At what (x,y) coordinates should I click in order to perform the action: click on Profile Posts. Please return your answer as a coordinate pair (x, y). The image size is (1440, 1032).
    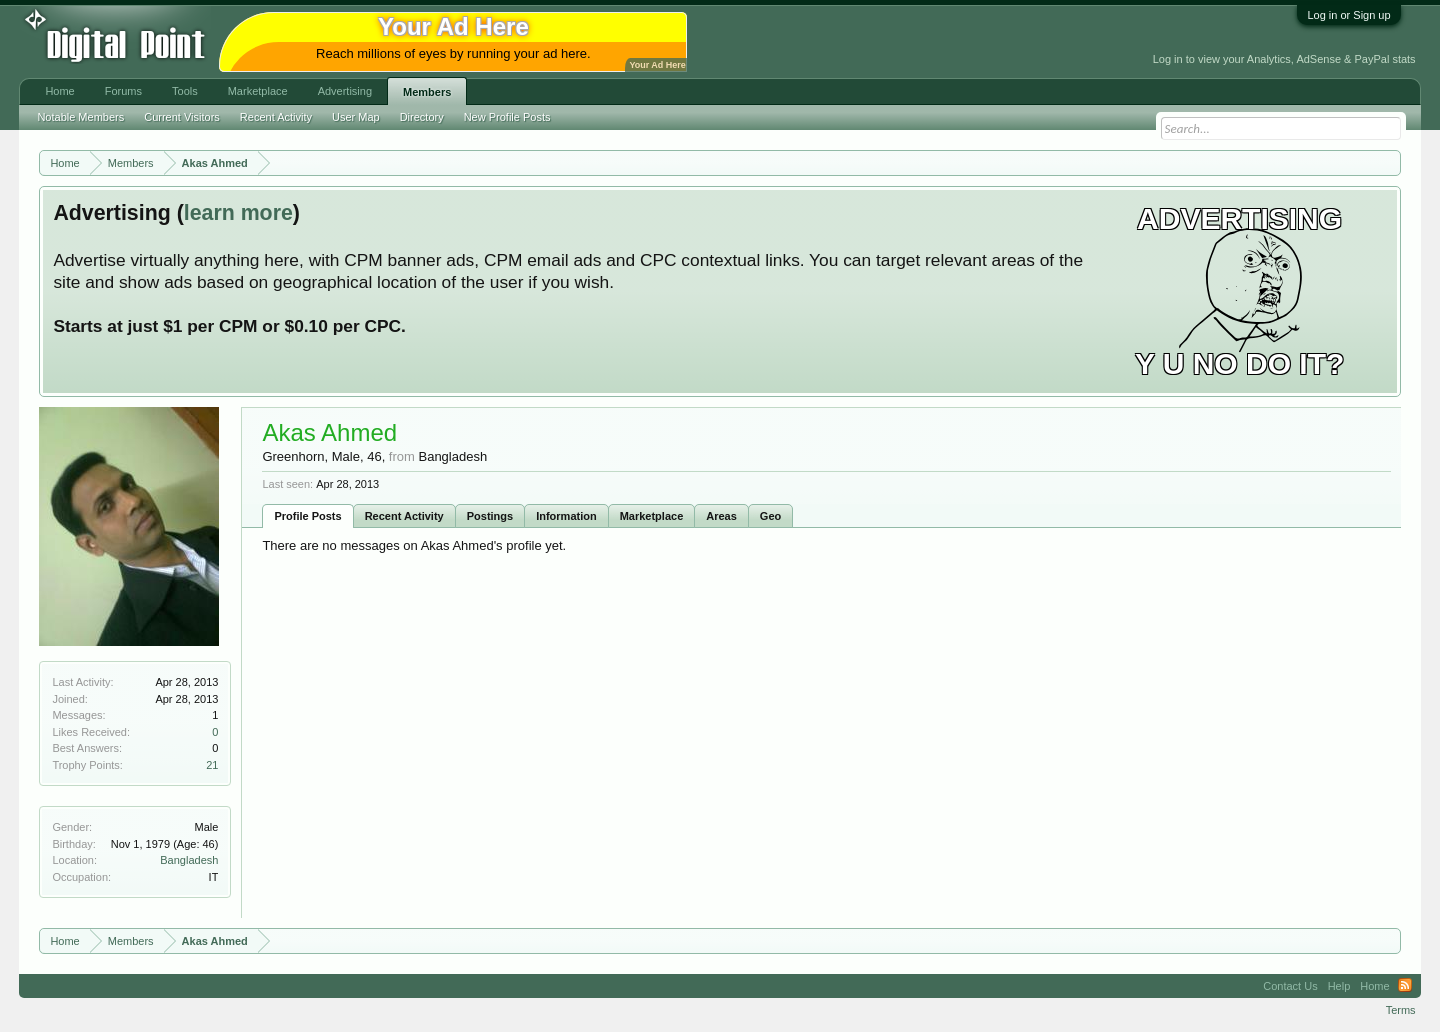
    Looking at the image, I should click on (307, 516).